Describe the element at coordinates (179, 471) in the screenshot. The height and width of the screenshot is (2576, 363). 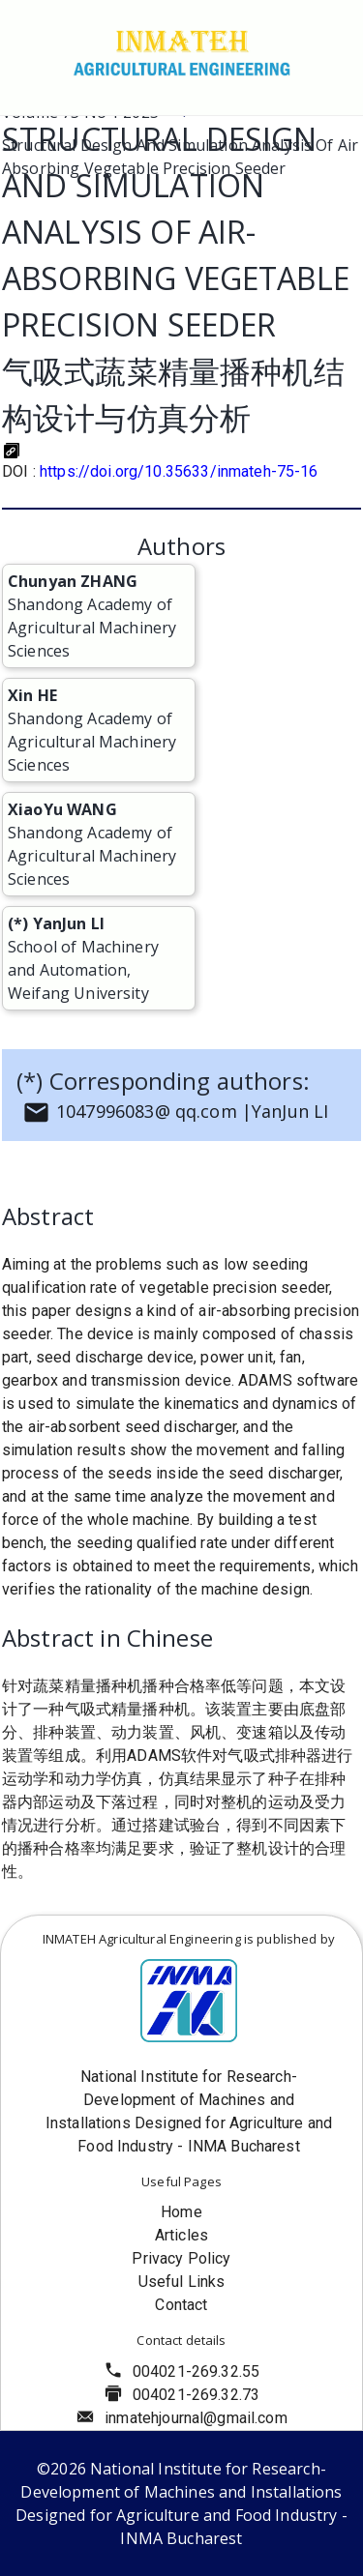
I see `https://doi.org/10.35633/inmateh-75-16` at that location.